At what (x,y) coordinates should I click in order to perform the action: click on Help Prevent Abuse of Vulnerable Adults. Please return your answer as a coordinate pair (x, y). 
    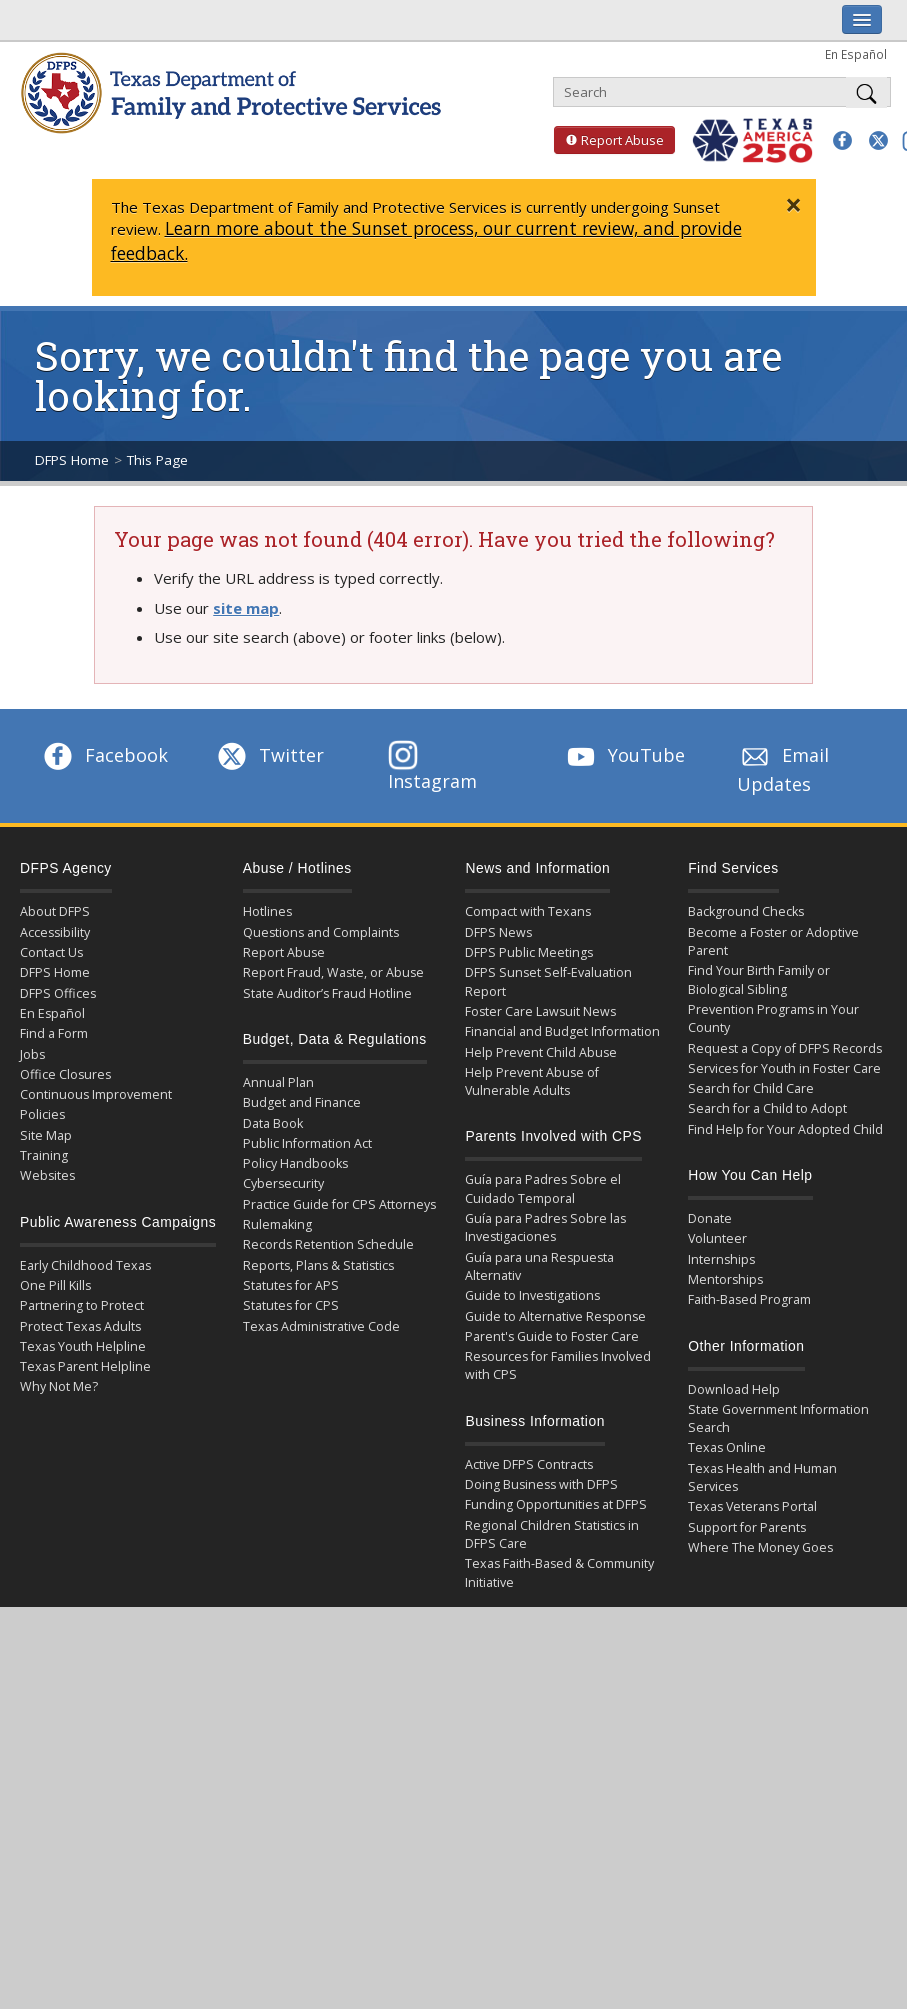
    Looking at the image, I should click on (532, 1081).